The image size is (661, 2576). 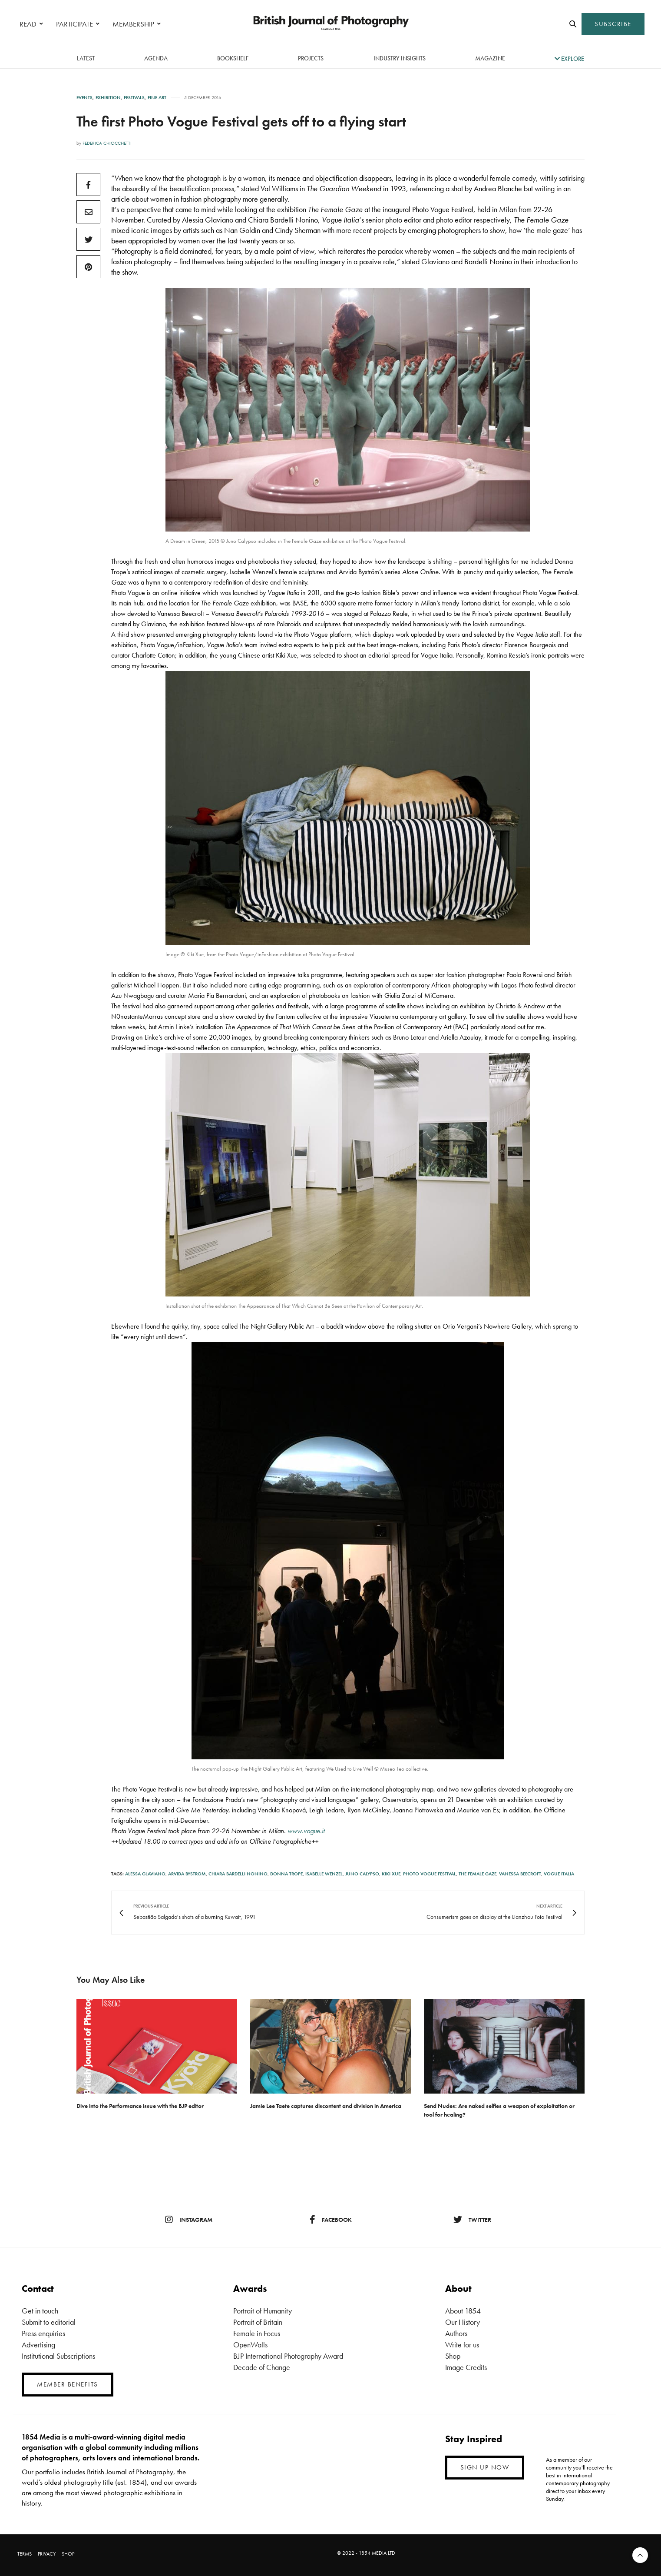 I want to click on www.vogue.it, so click(x=306, y=1830).